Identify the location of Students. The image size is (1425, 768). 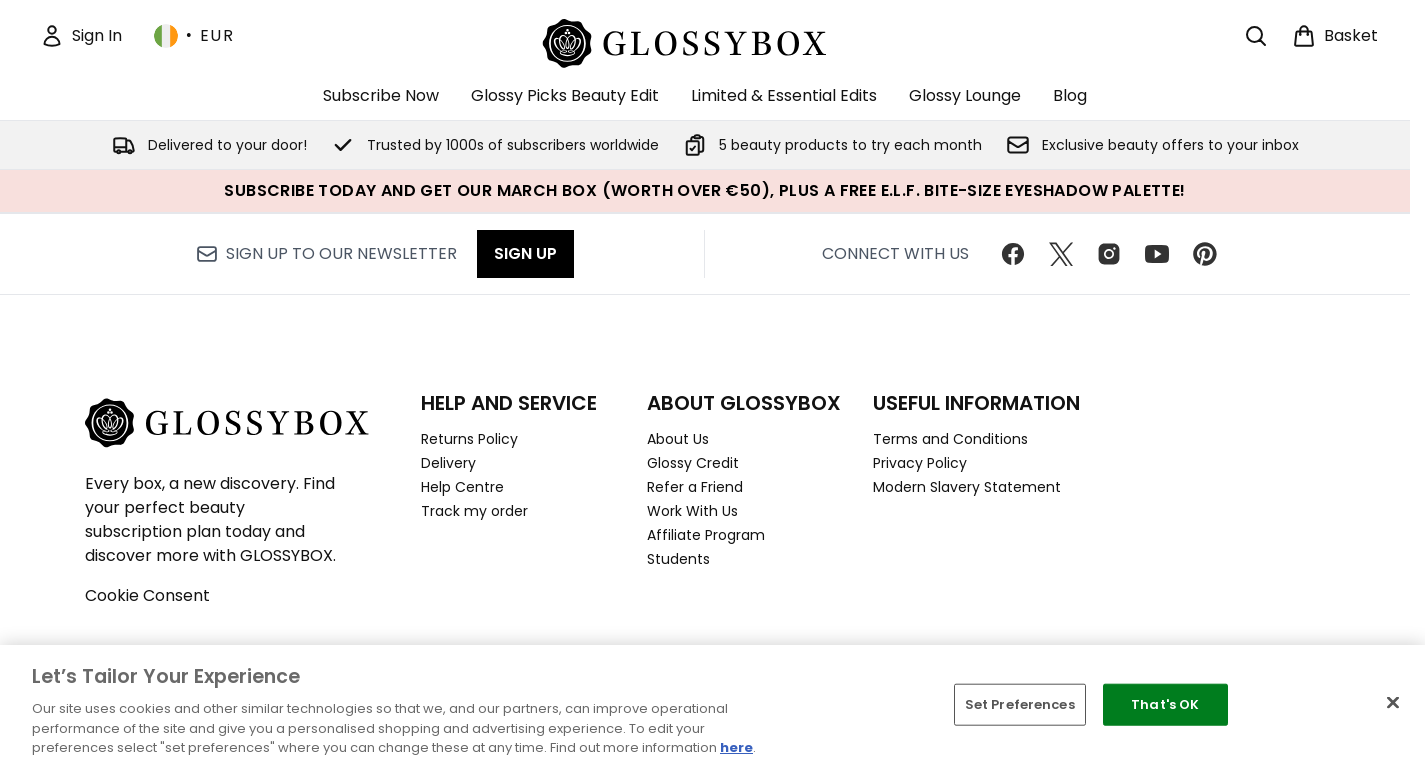
(678, 559).